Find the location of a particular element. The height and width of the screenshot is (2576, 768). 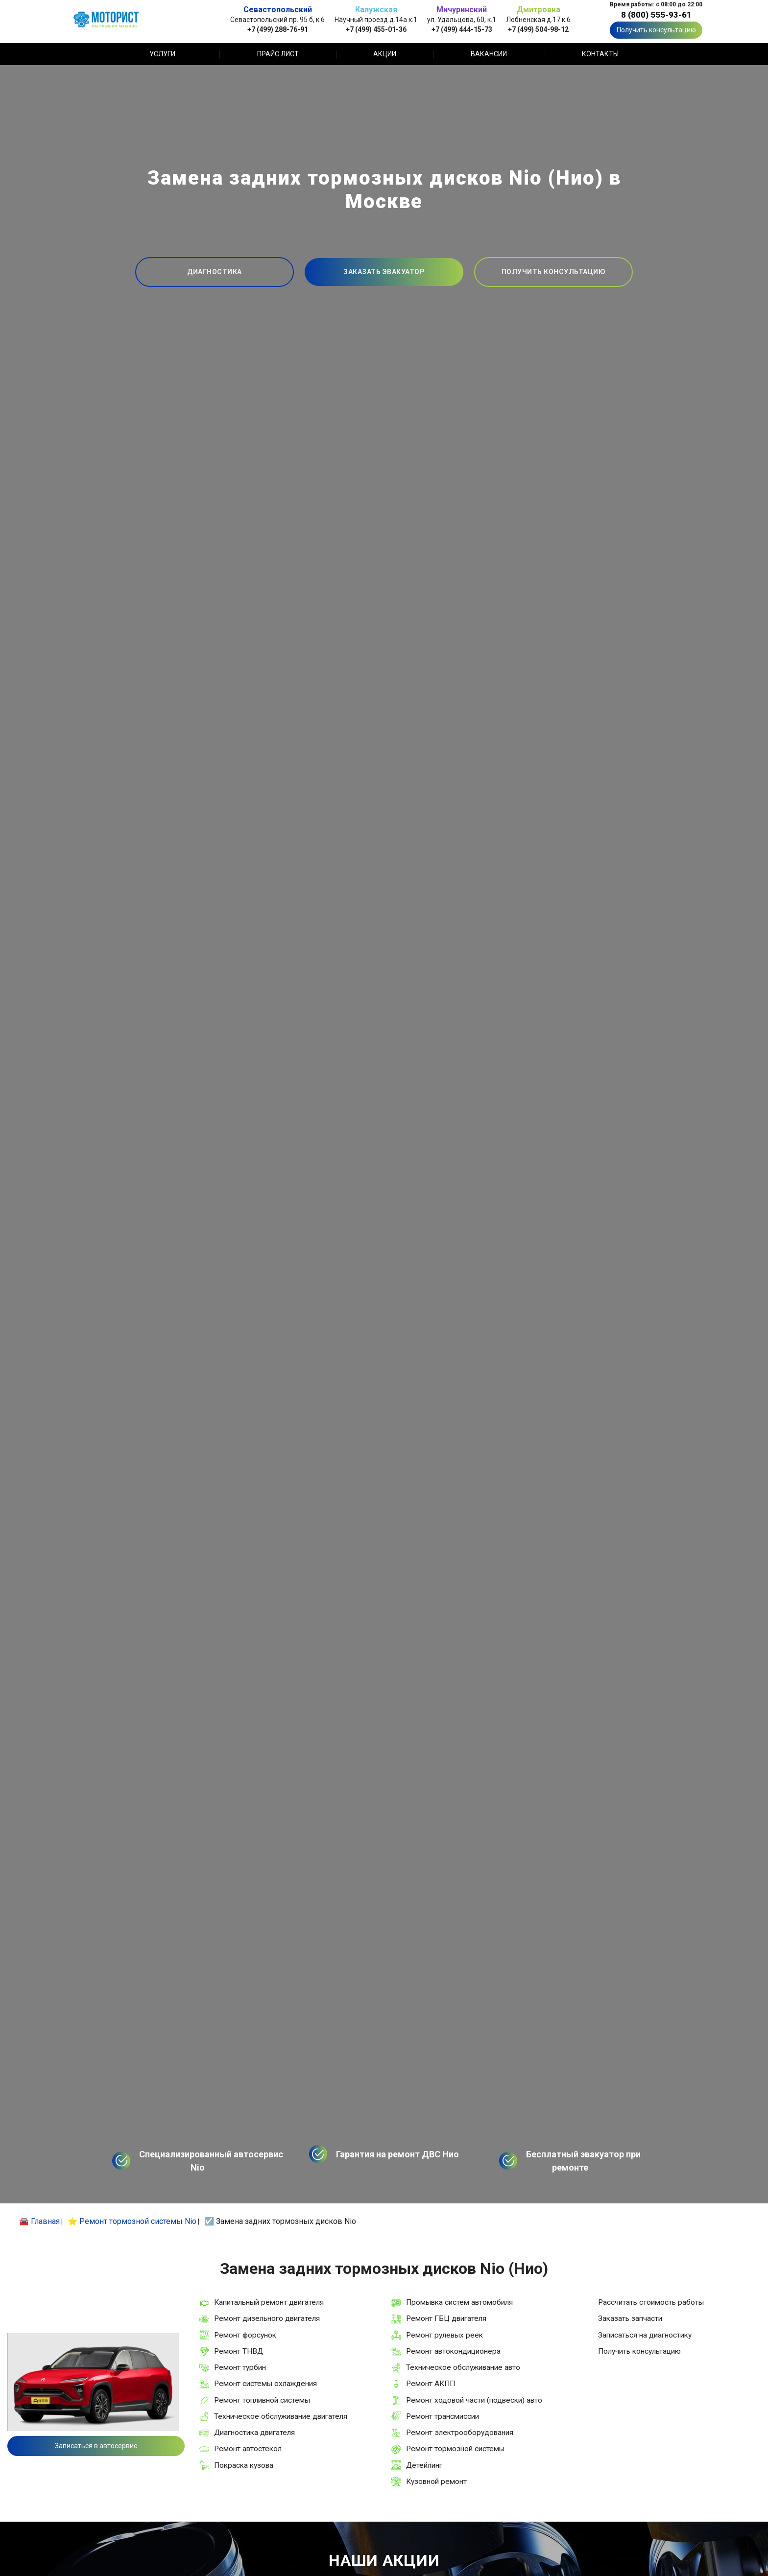

Записаться в автосервис is located at coordinates (96, 2446).